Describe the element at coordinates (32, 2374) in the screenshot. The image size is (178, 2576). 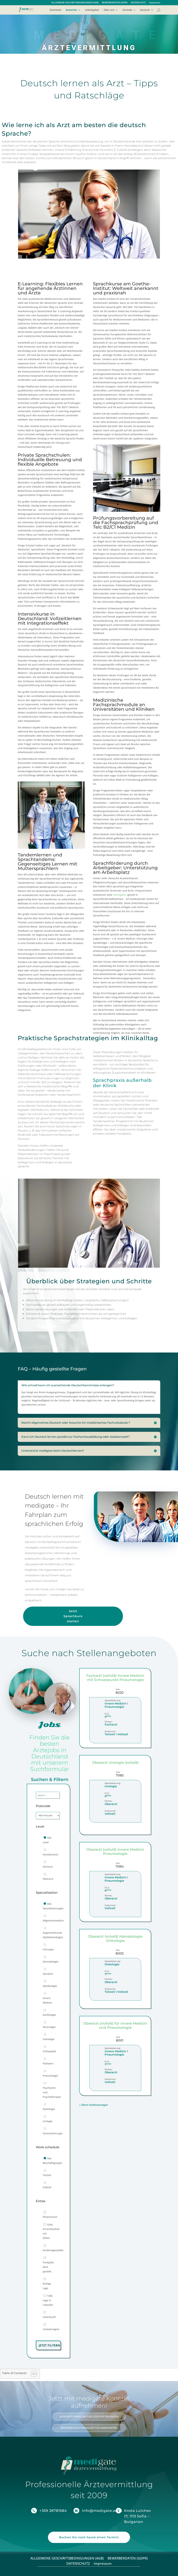
I see `[Toggle Table of Content]` at that location.